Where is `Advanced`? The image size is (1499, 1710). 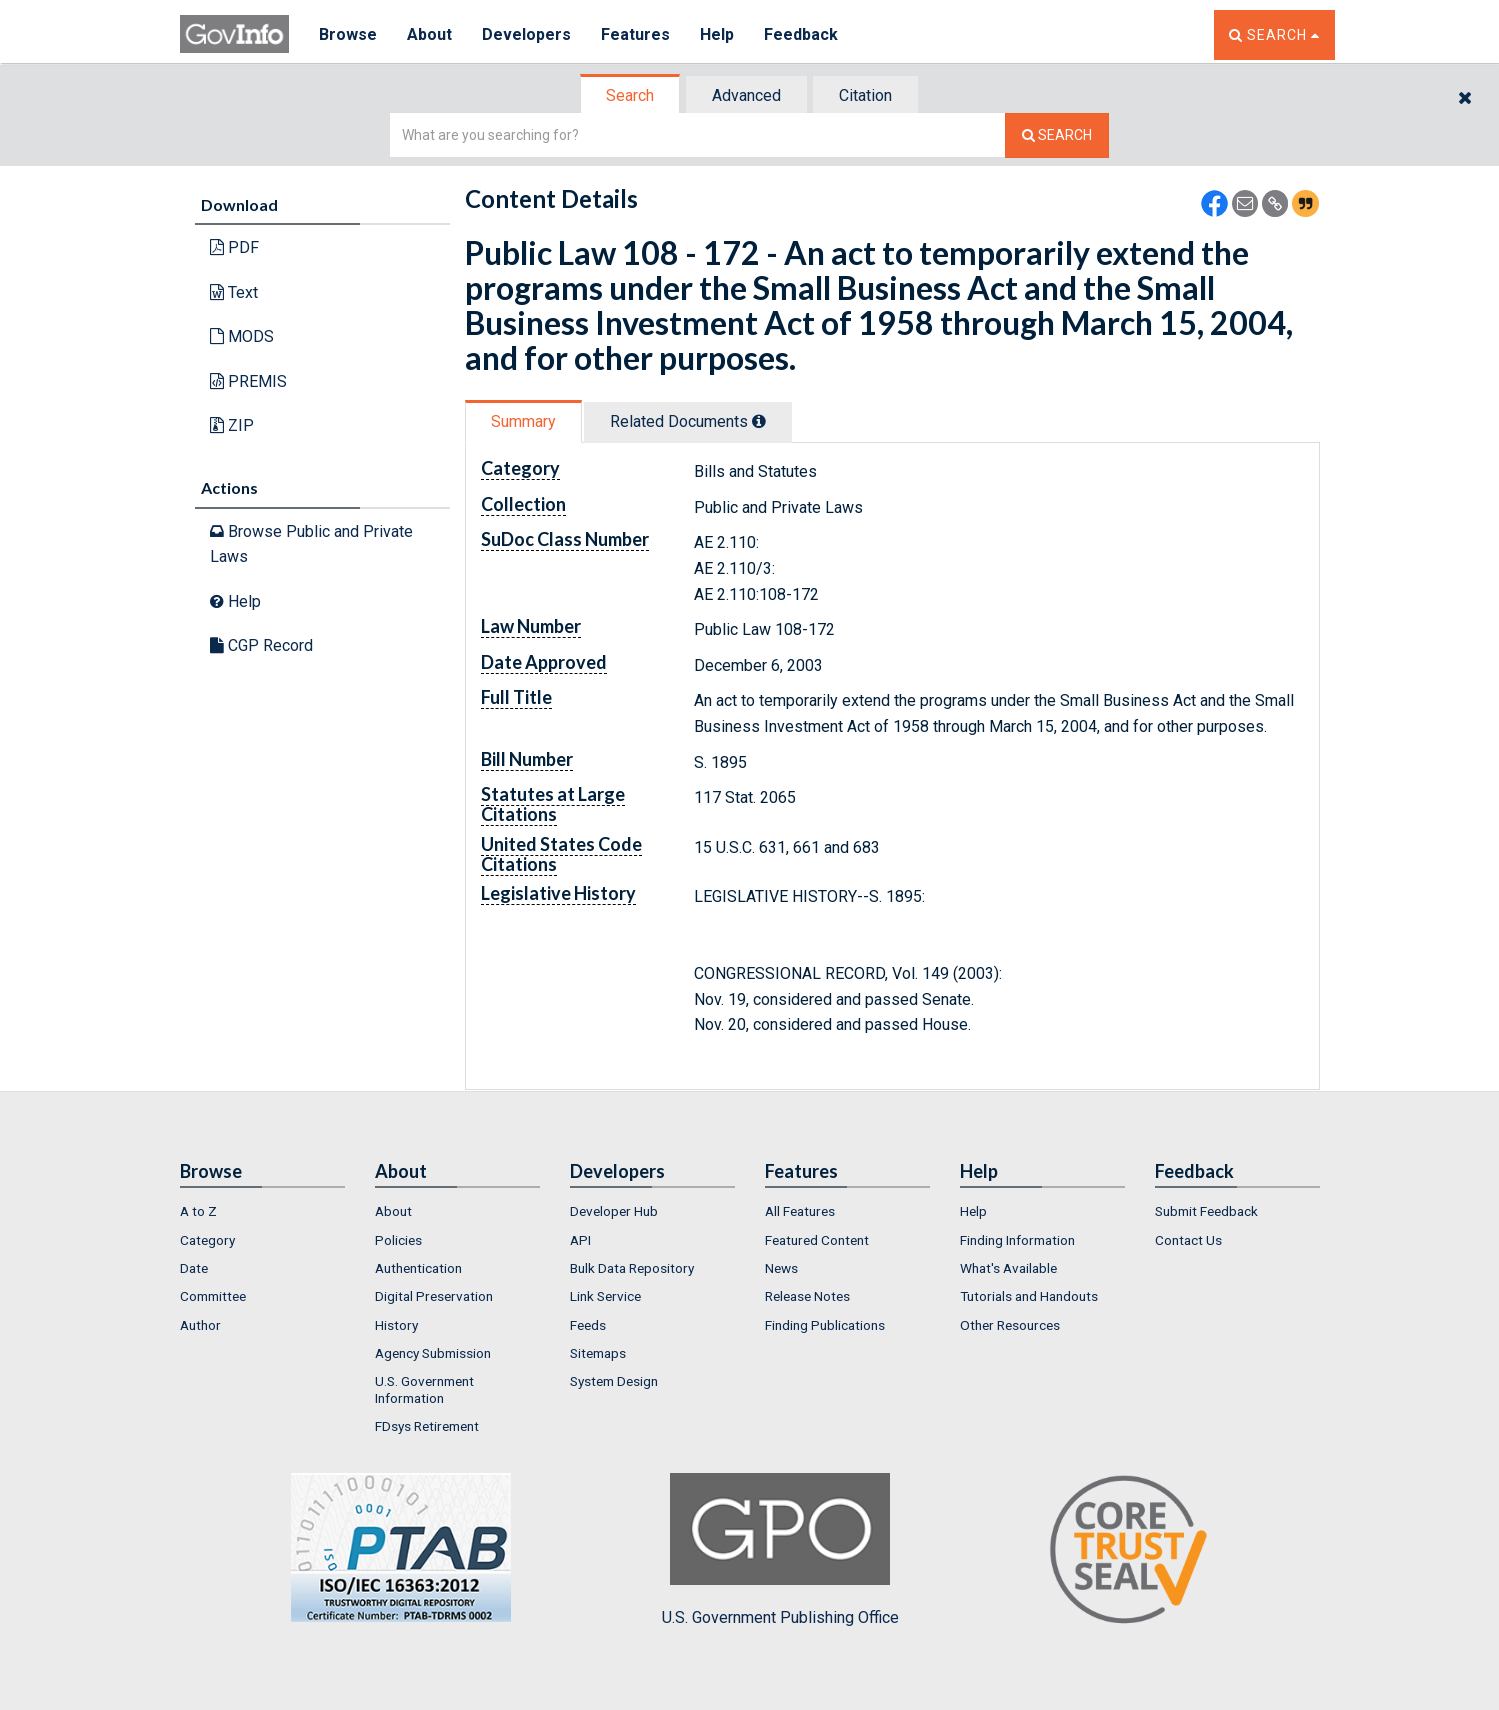
Advanced is located at coordinates (746, 95).